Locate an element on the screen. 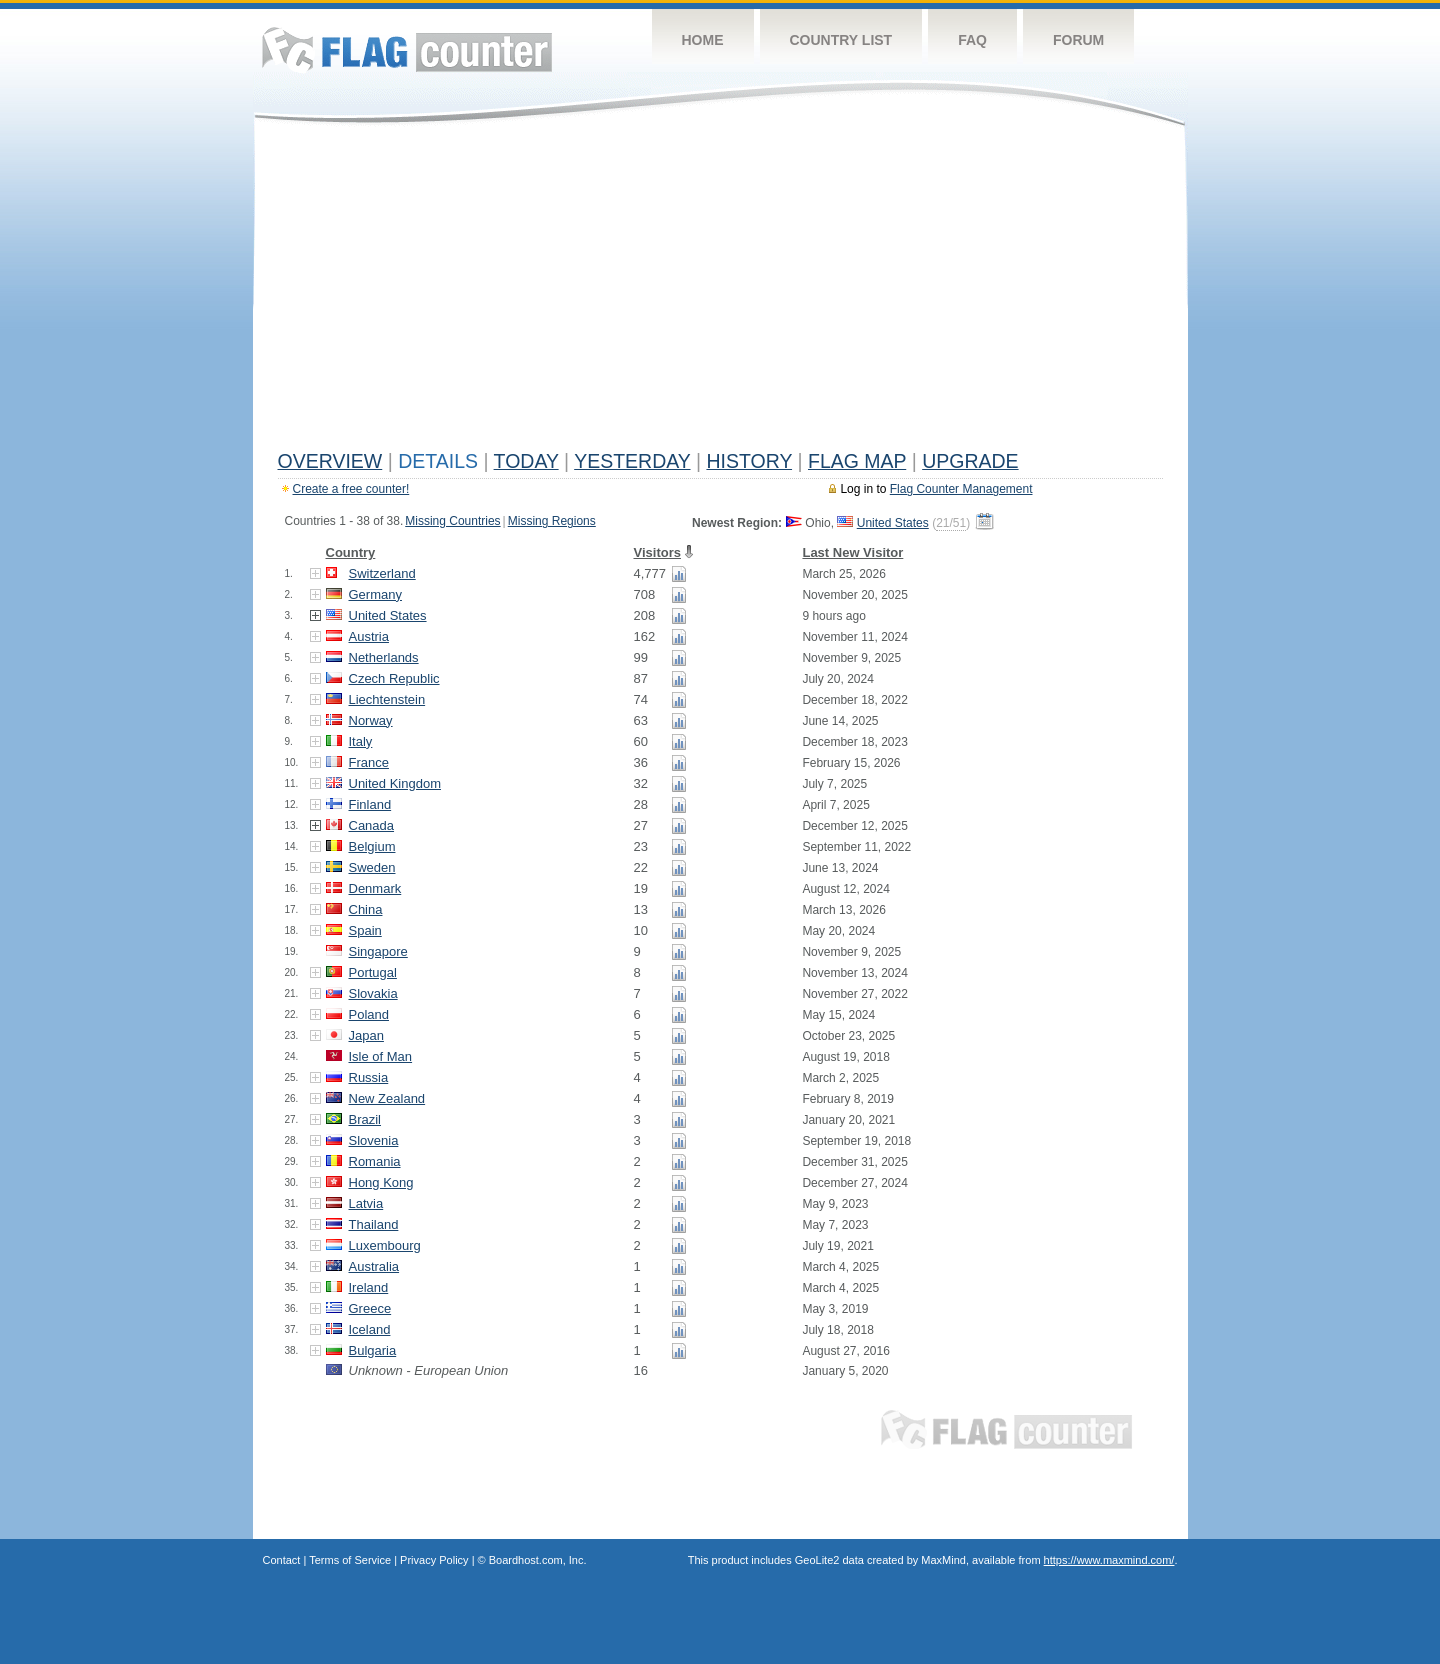 The image size is (1440, 1664). Home is located at coordinates (703, 40).